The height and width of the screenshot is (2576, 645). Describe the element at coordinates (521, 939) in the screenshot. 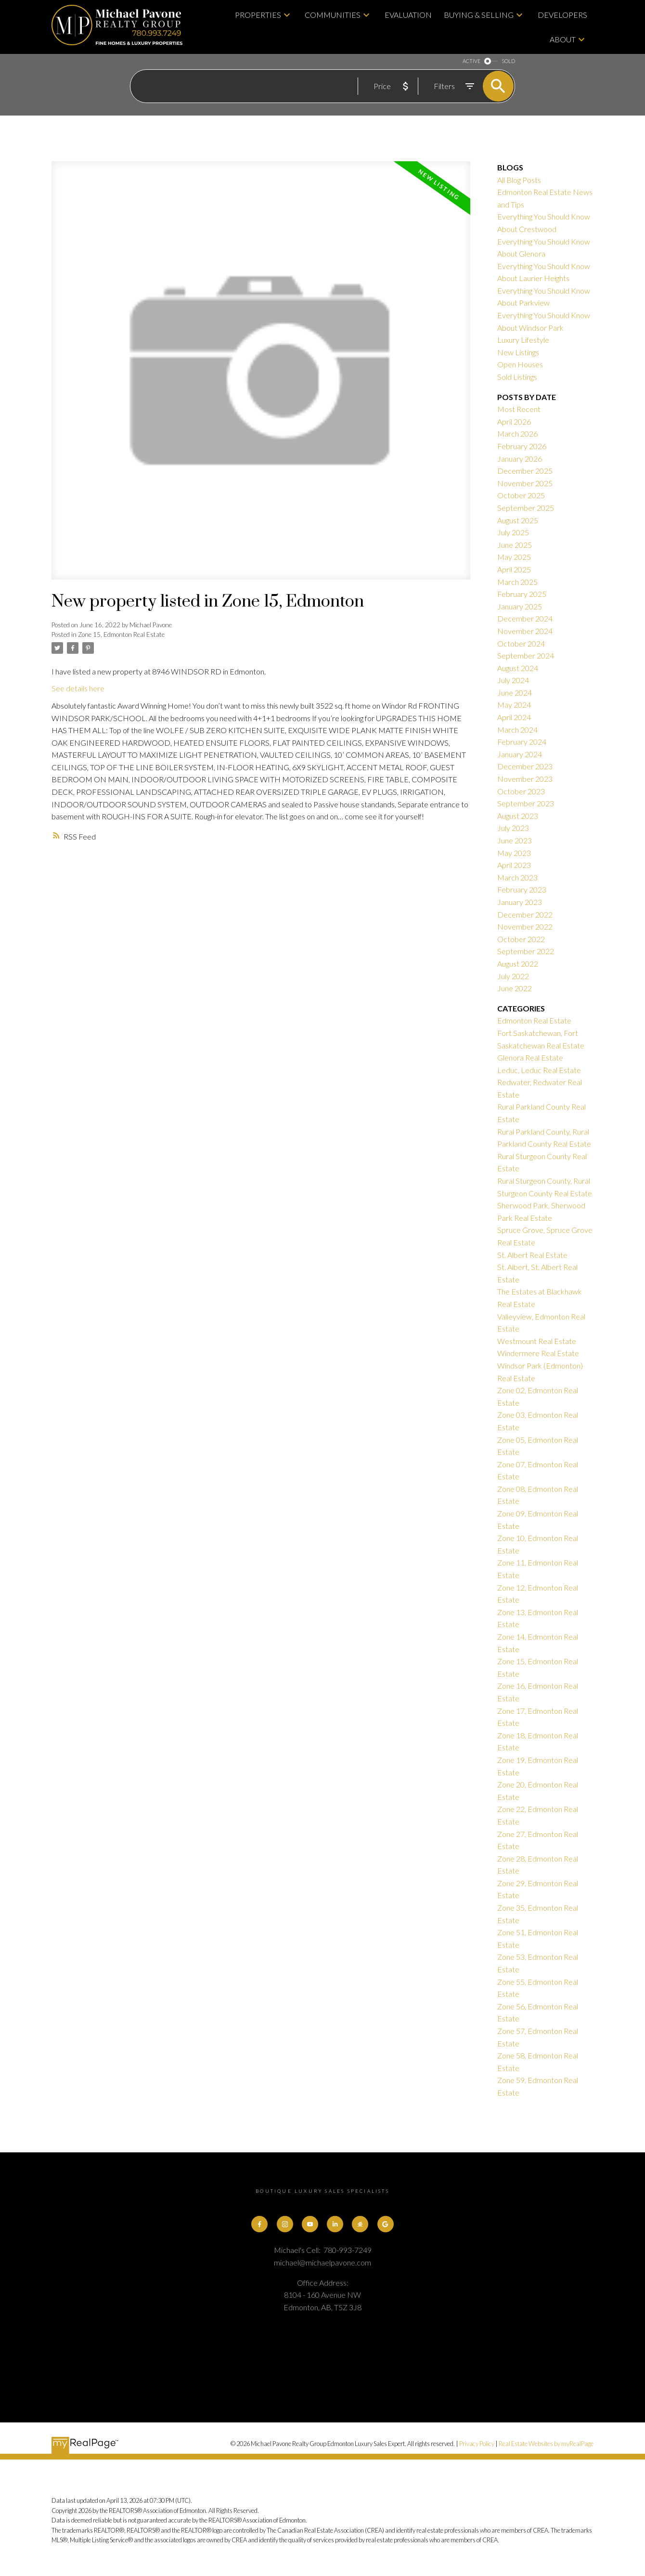

I see `October 2022` at that location.